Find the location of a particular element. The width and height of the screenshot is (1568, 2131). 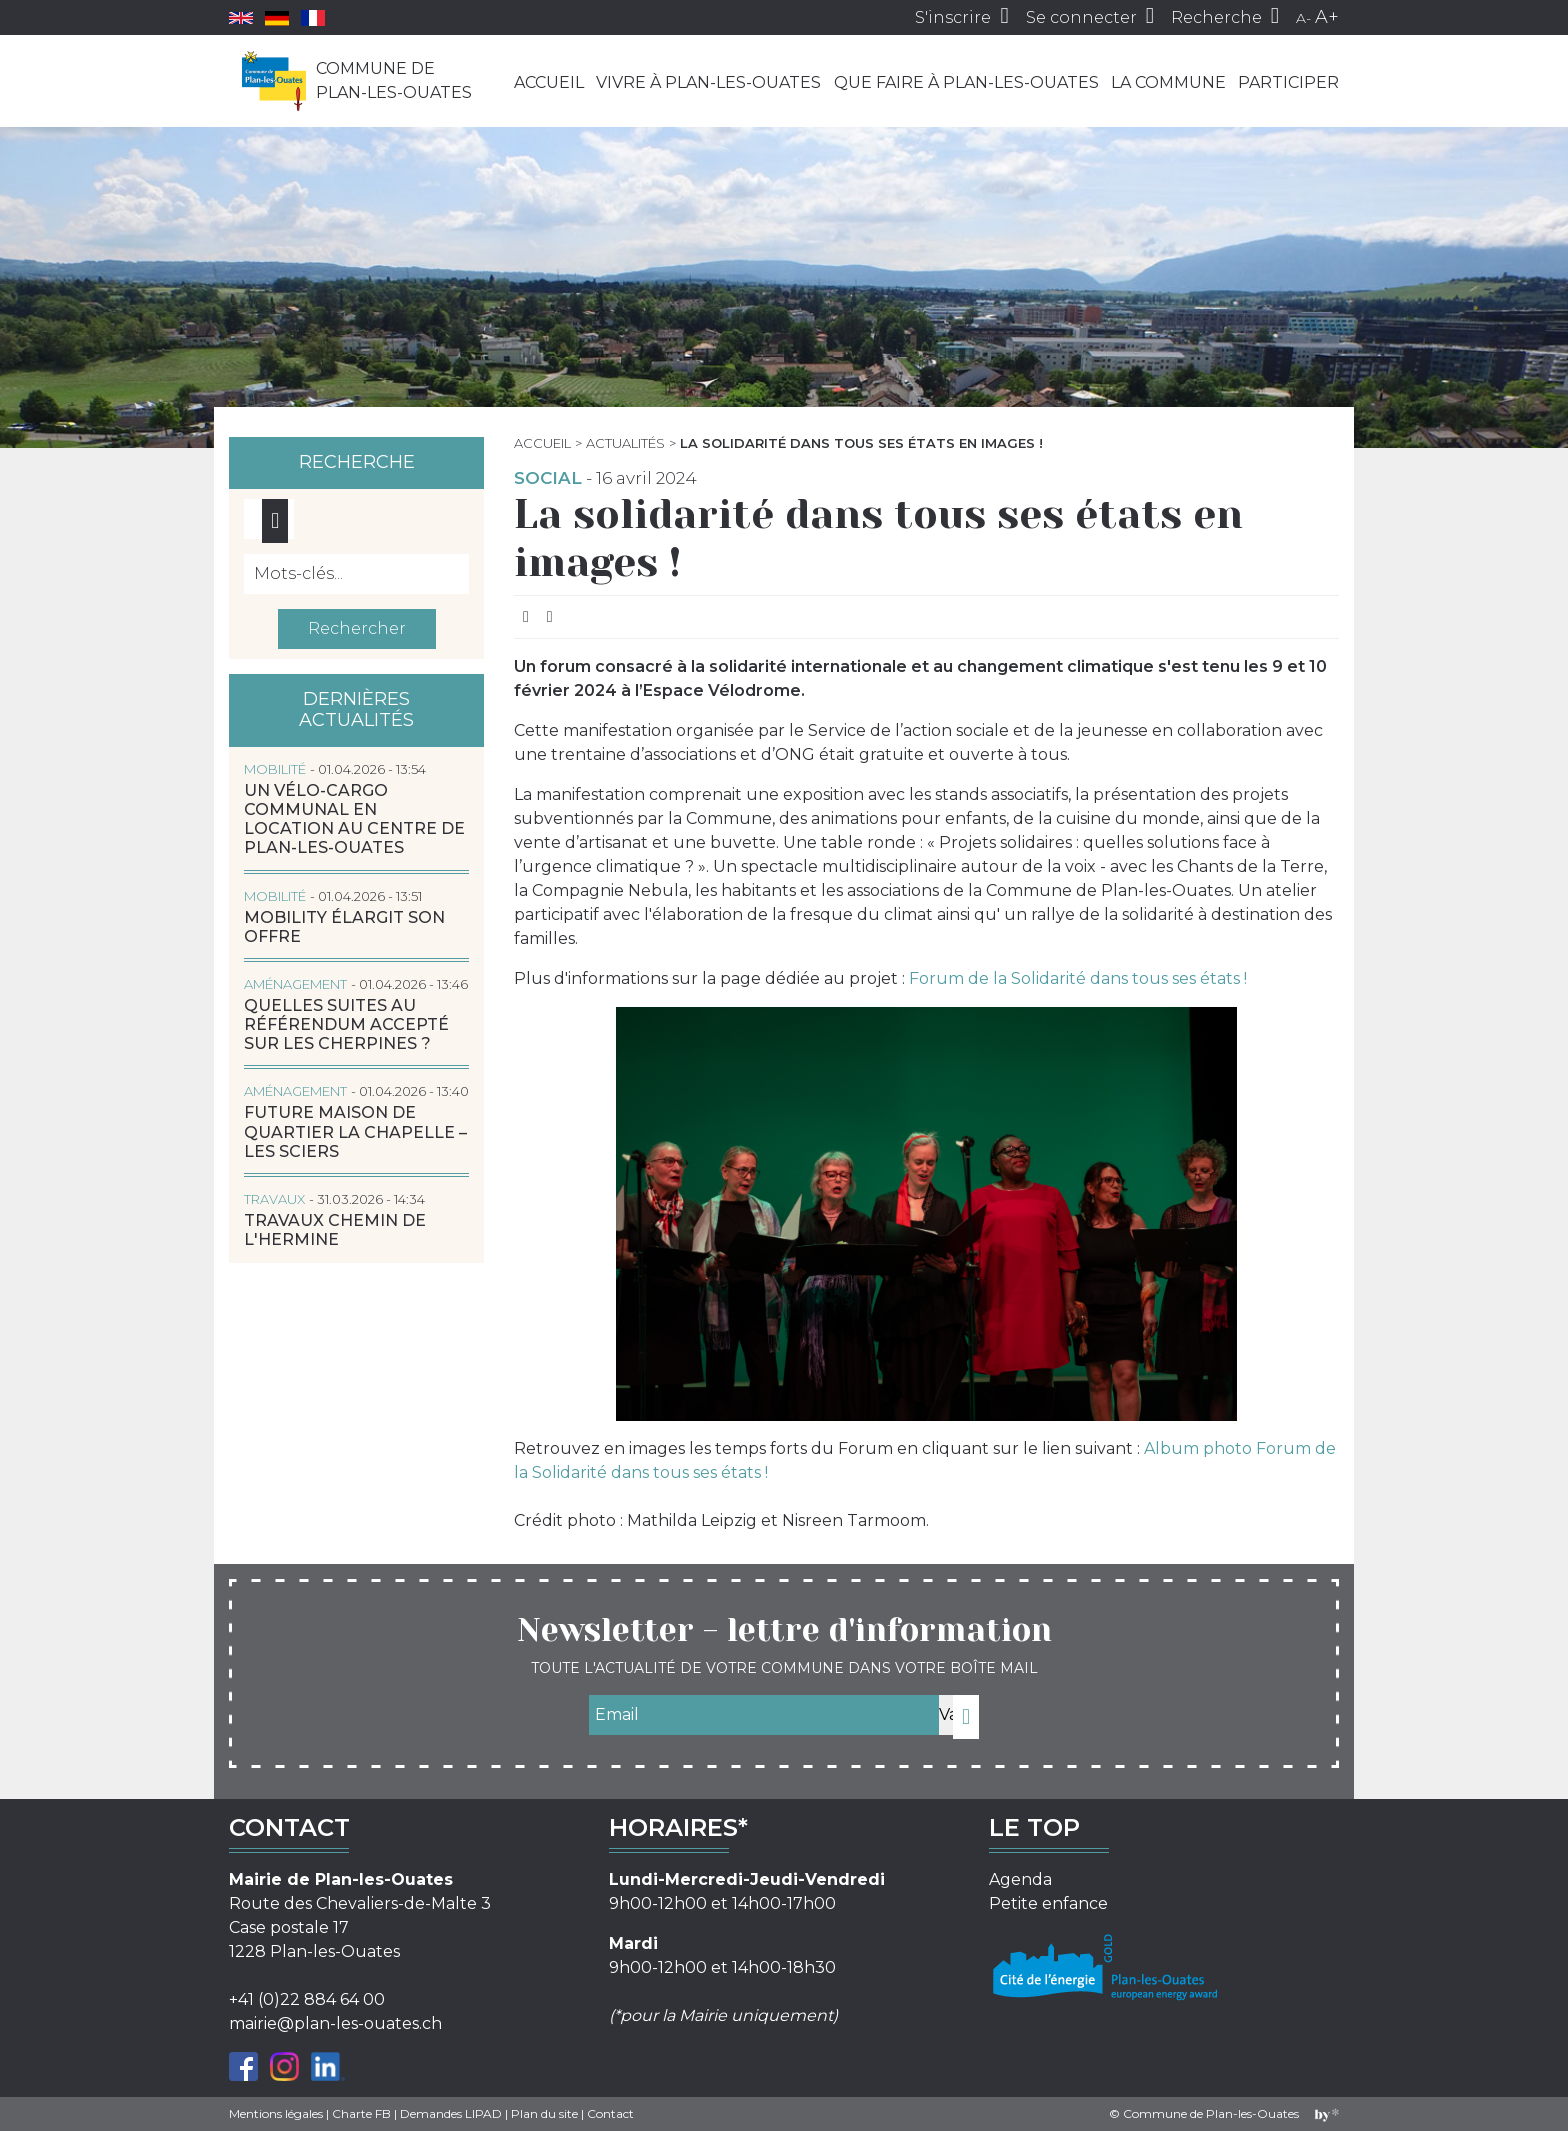

Que faire à Plan-les-Ouates is located at coordinates (966, 82).